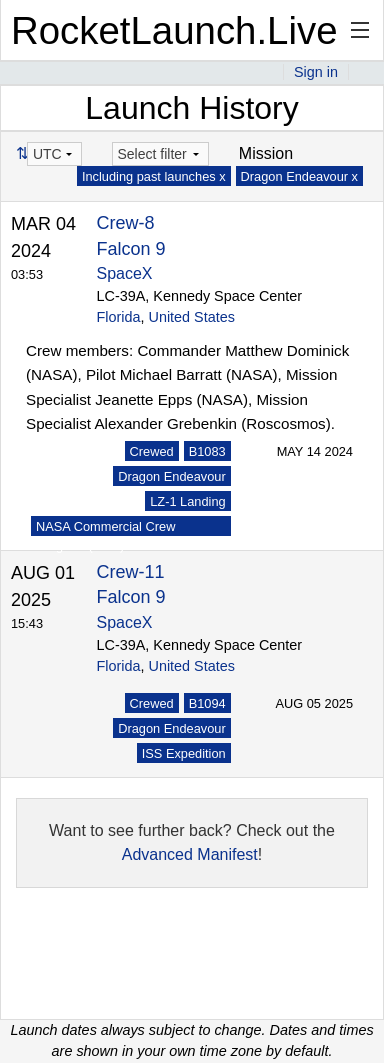  What do you see at coordinates (316, 72) in the screenshot?
I see `Sign in` at bounding box center [316, 72].